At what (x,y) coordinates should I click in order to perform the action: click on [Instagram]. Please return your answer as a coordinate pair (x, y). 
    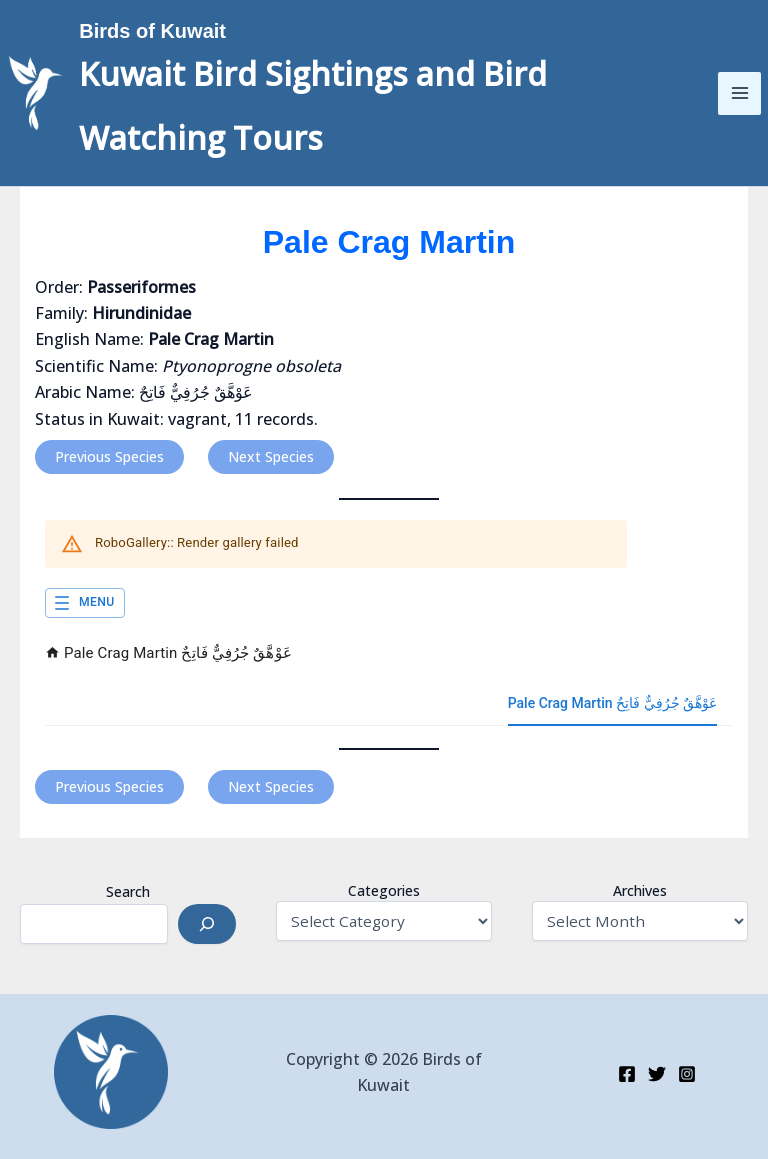
    Looking at the image, I should click on (687, 1074).